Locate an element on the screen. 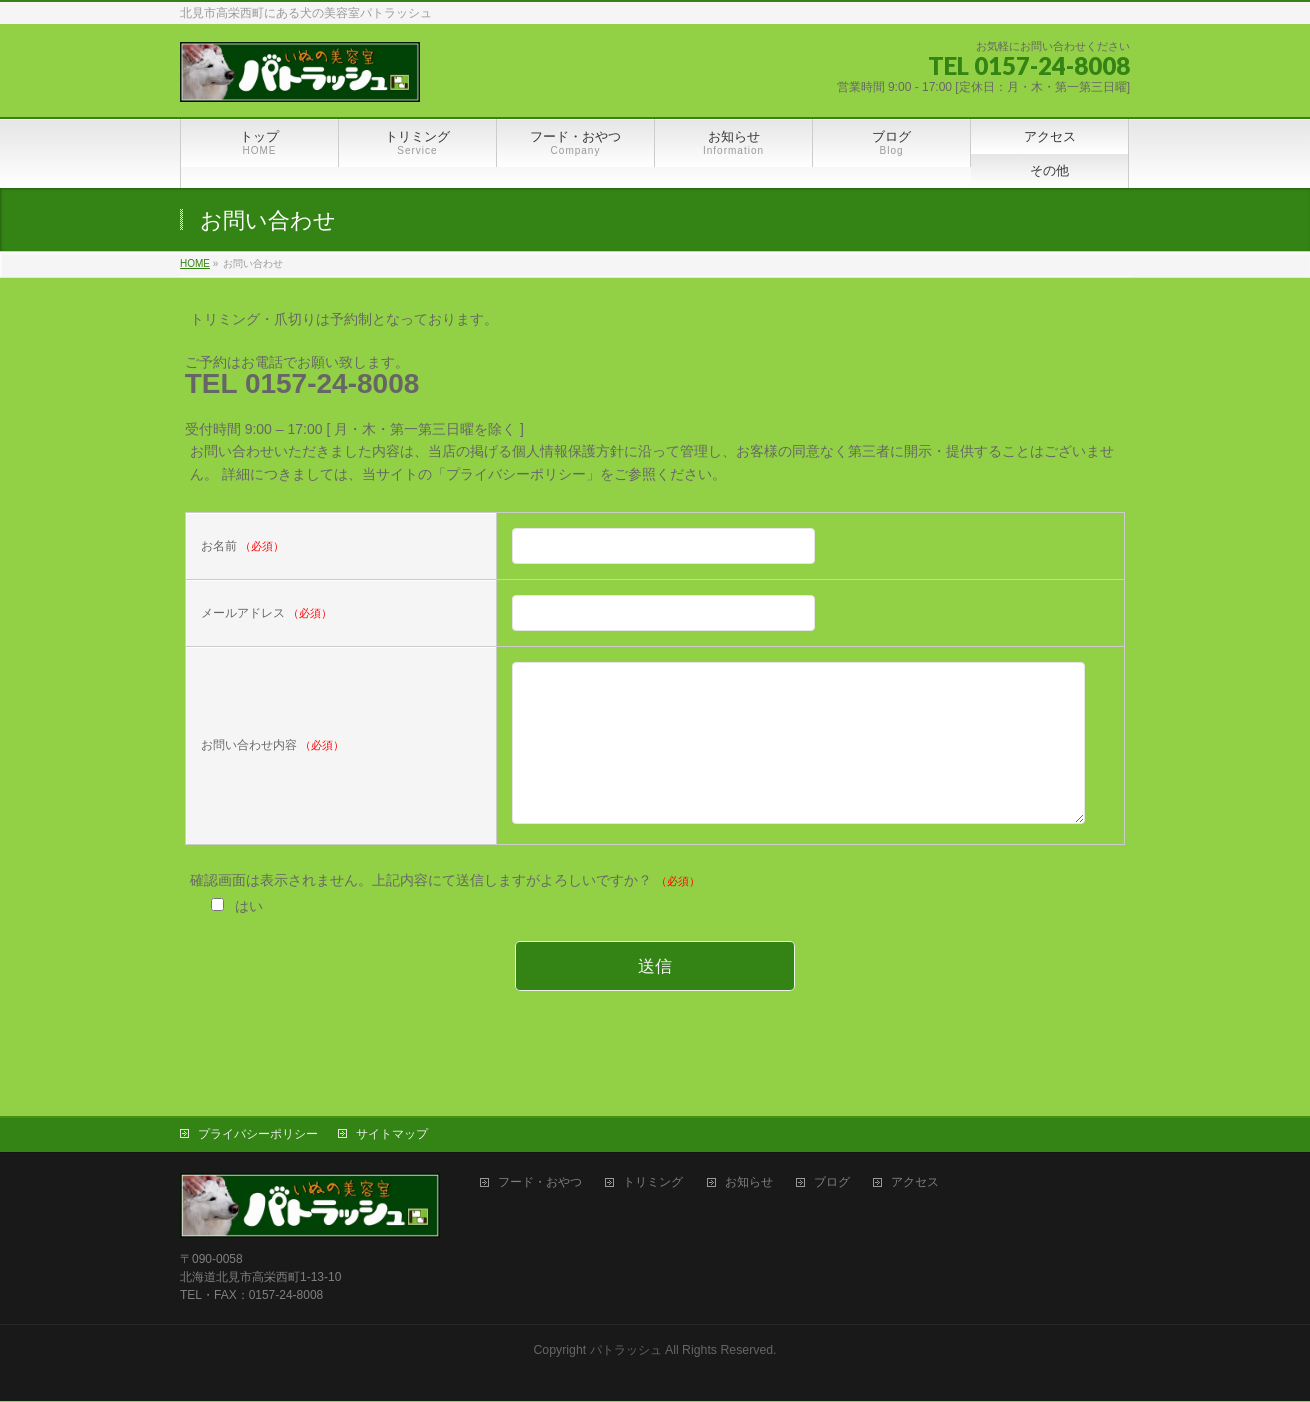 The image size is (1310, 1402). お知らせ is located at coordinates (749, 1183).